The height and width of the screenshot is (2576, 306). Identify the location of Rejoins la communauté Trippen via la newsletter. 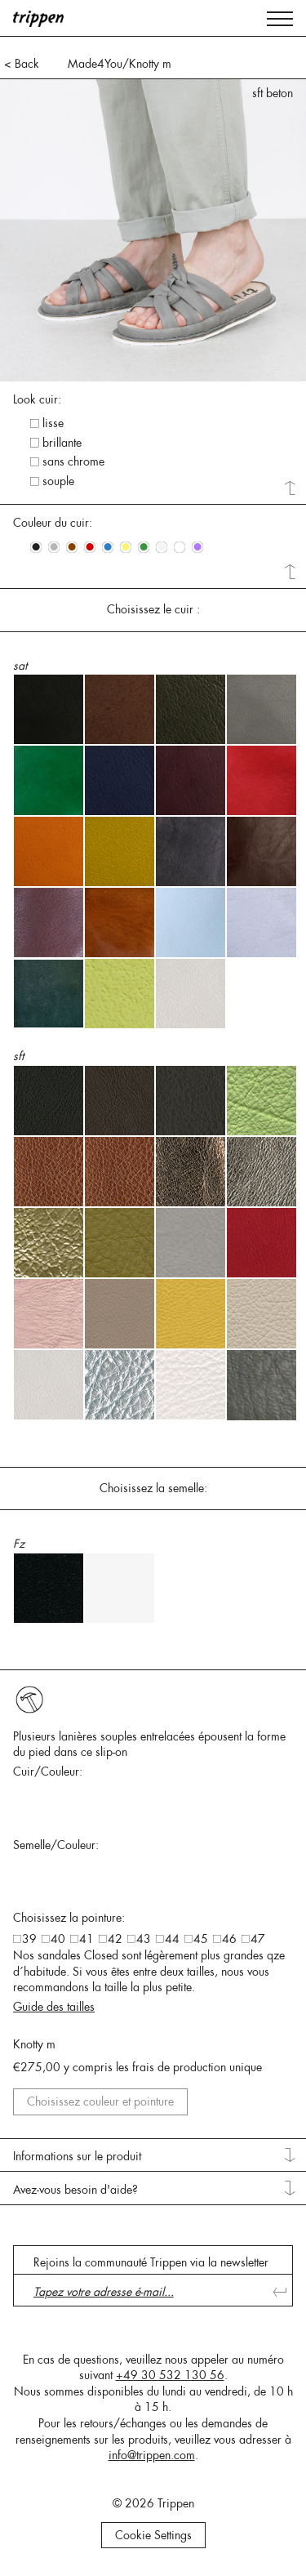
(150, 2262).